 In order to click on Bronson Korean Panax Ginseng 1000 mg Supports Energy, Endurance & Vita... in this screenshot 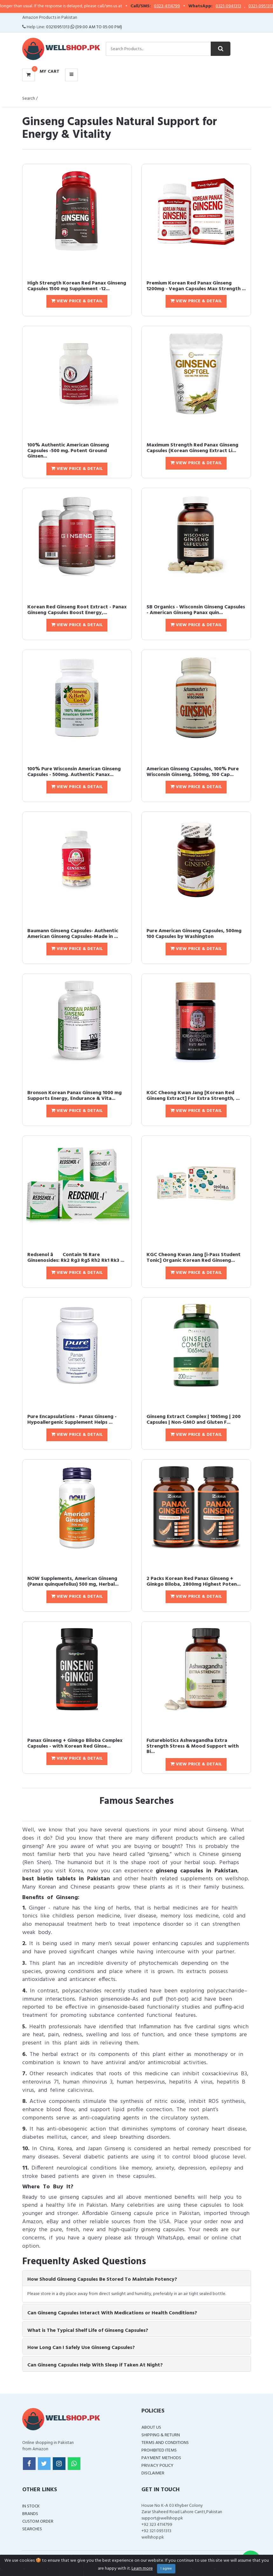, I will do `click(74, 1096)`.